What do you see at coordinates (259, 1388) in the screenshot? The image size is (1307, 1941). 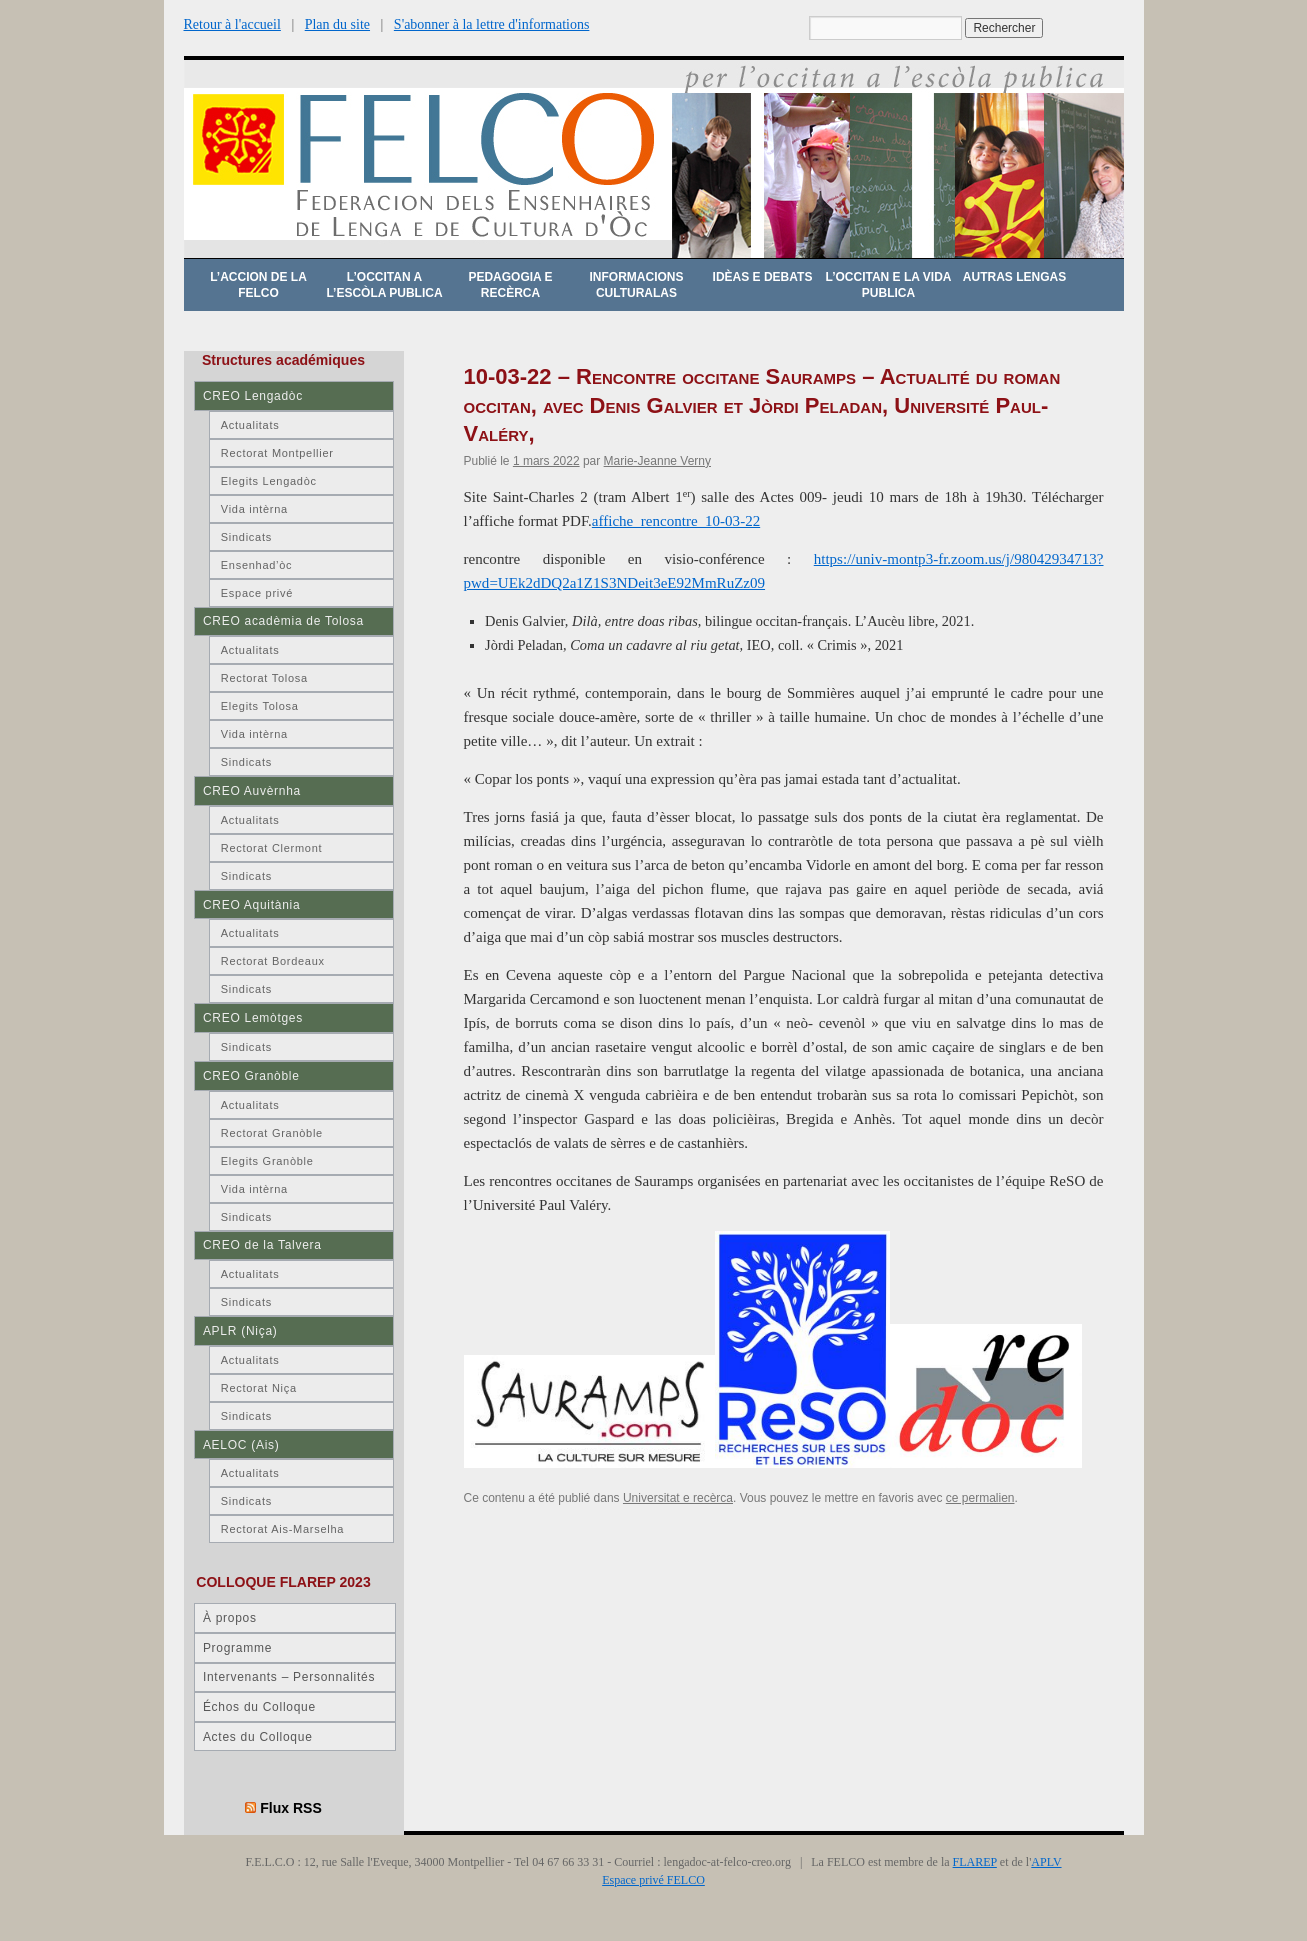 I see `Rectorat Niça` at bounding box center [259, 1388].